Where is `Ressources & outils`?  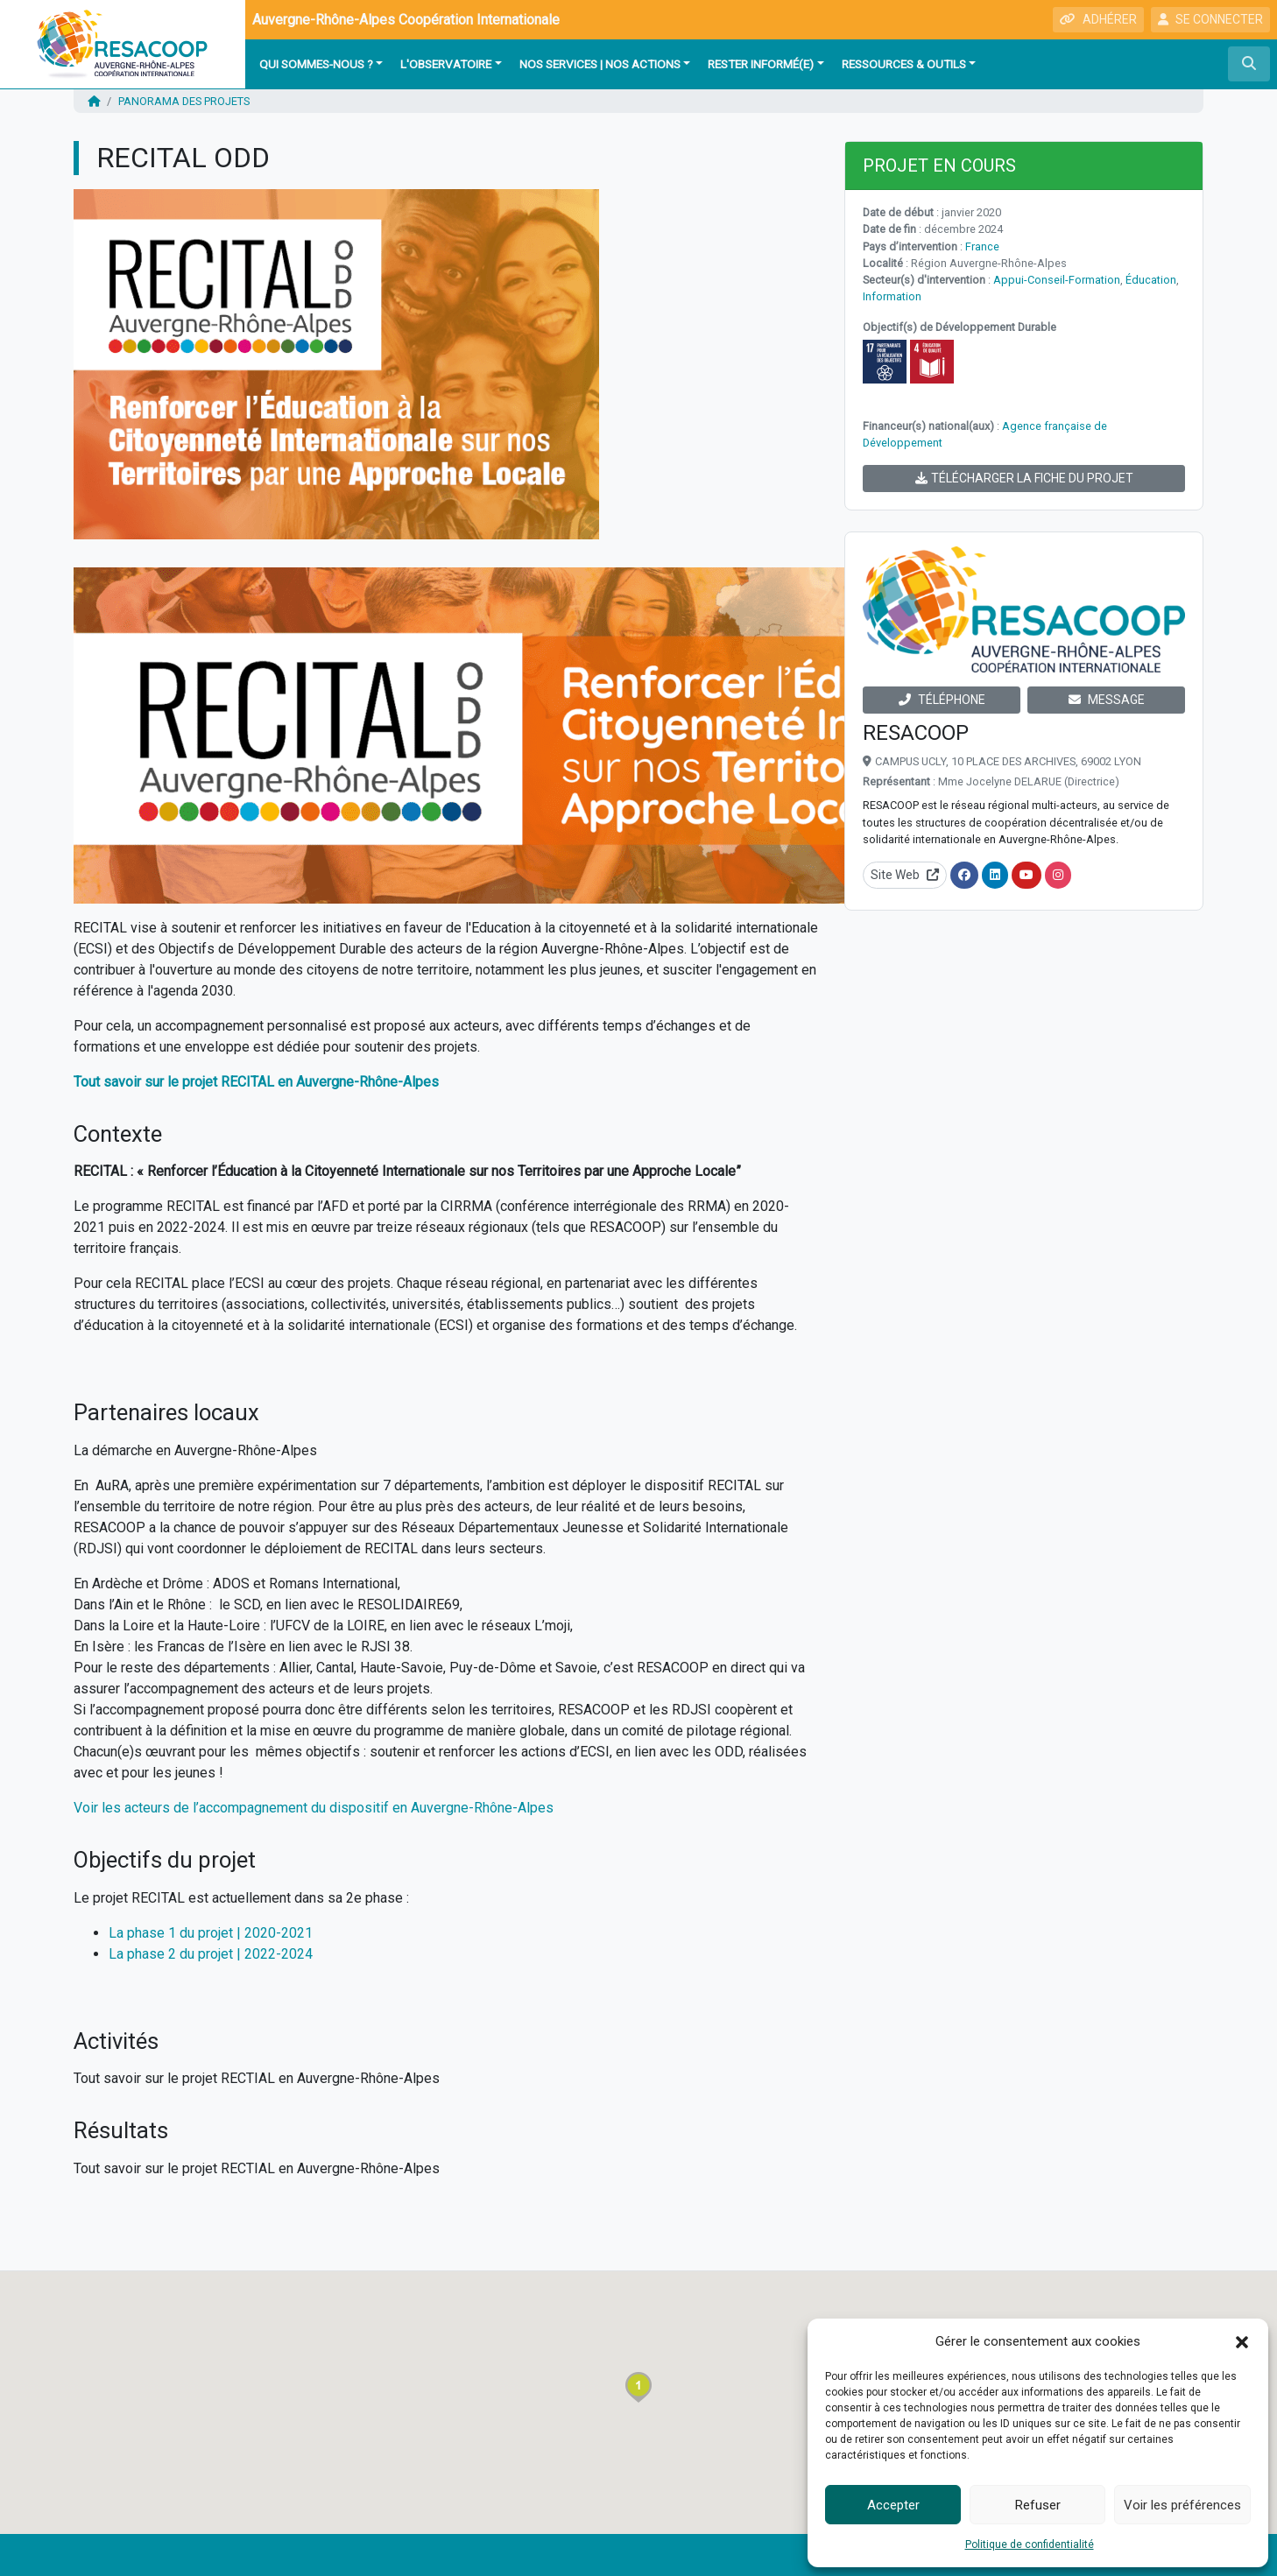 Ressources & outils is located at coordinates (904, 64).